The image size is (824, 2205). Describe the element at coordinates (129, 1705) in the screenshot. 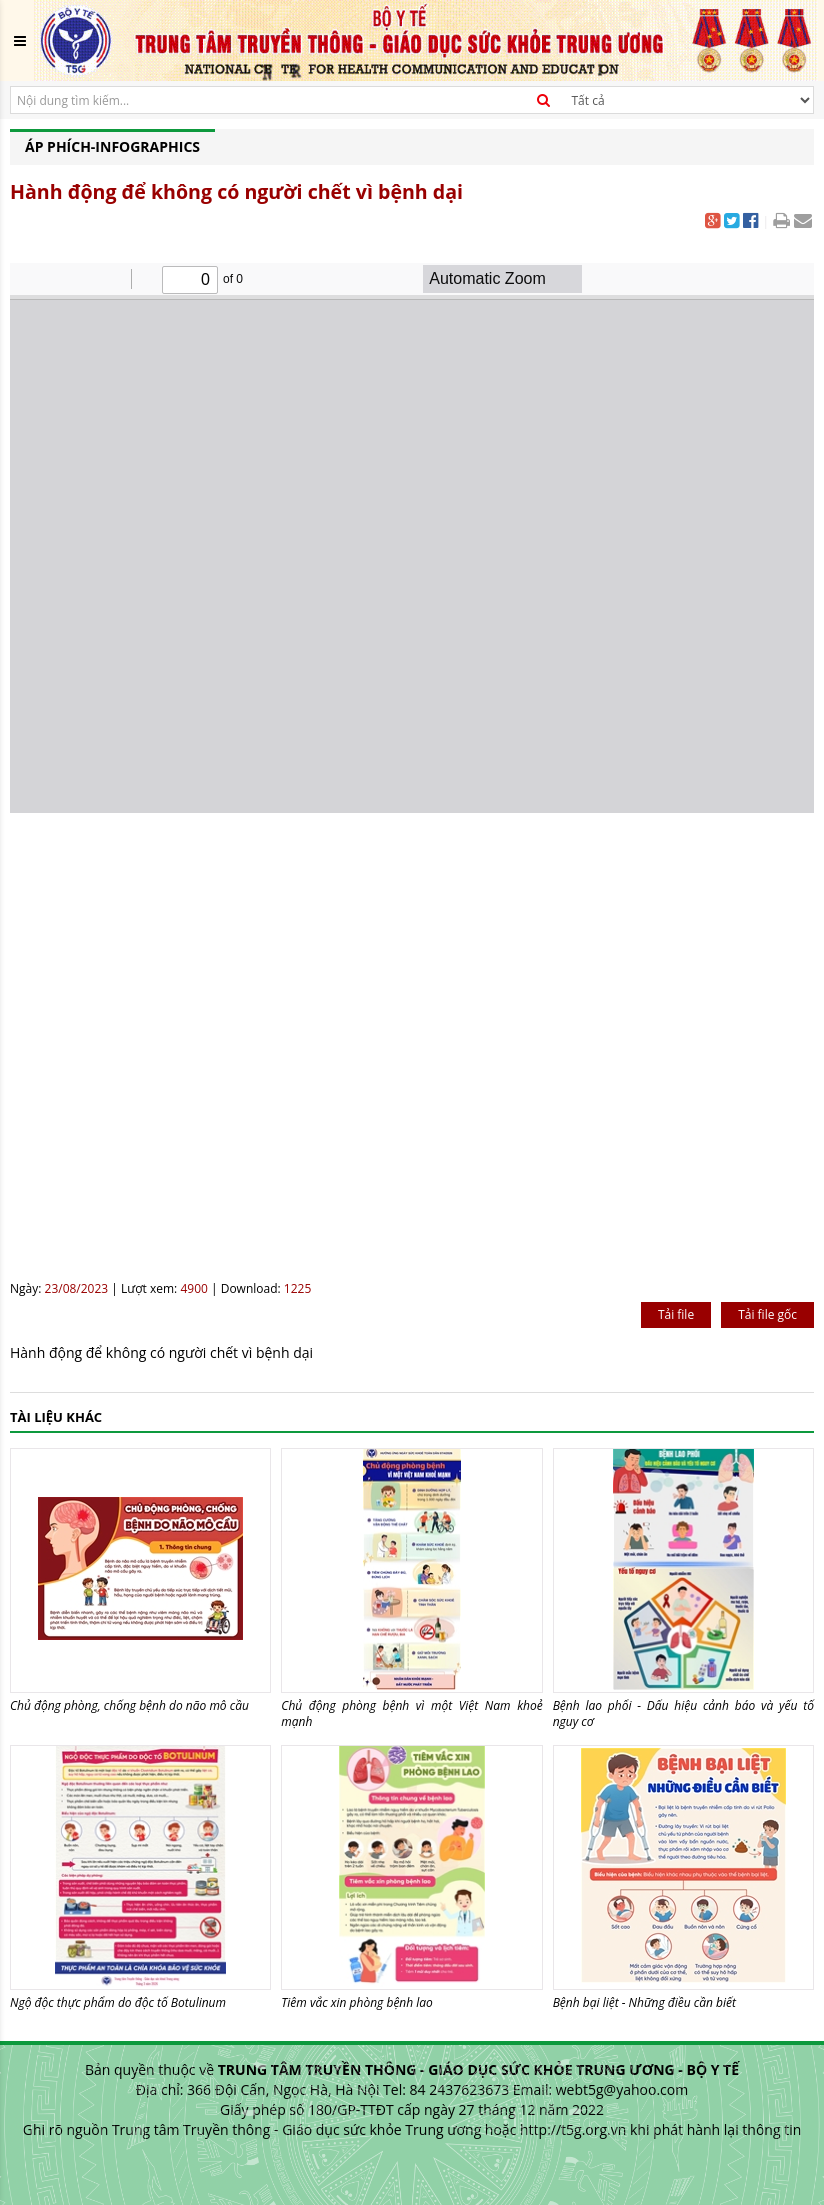

I see `Chủ động phòng, chống bệnh do não mô cầu` at that location.